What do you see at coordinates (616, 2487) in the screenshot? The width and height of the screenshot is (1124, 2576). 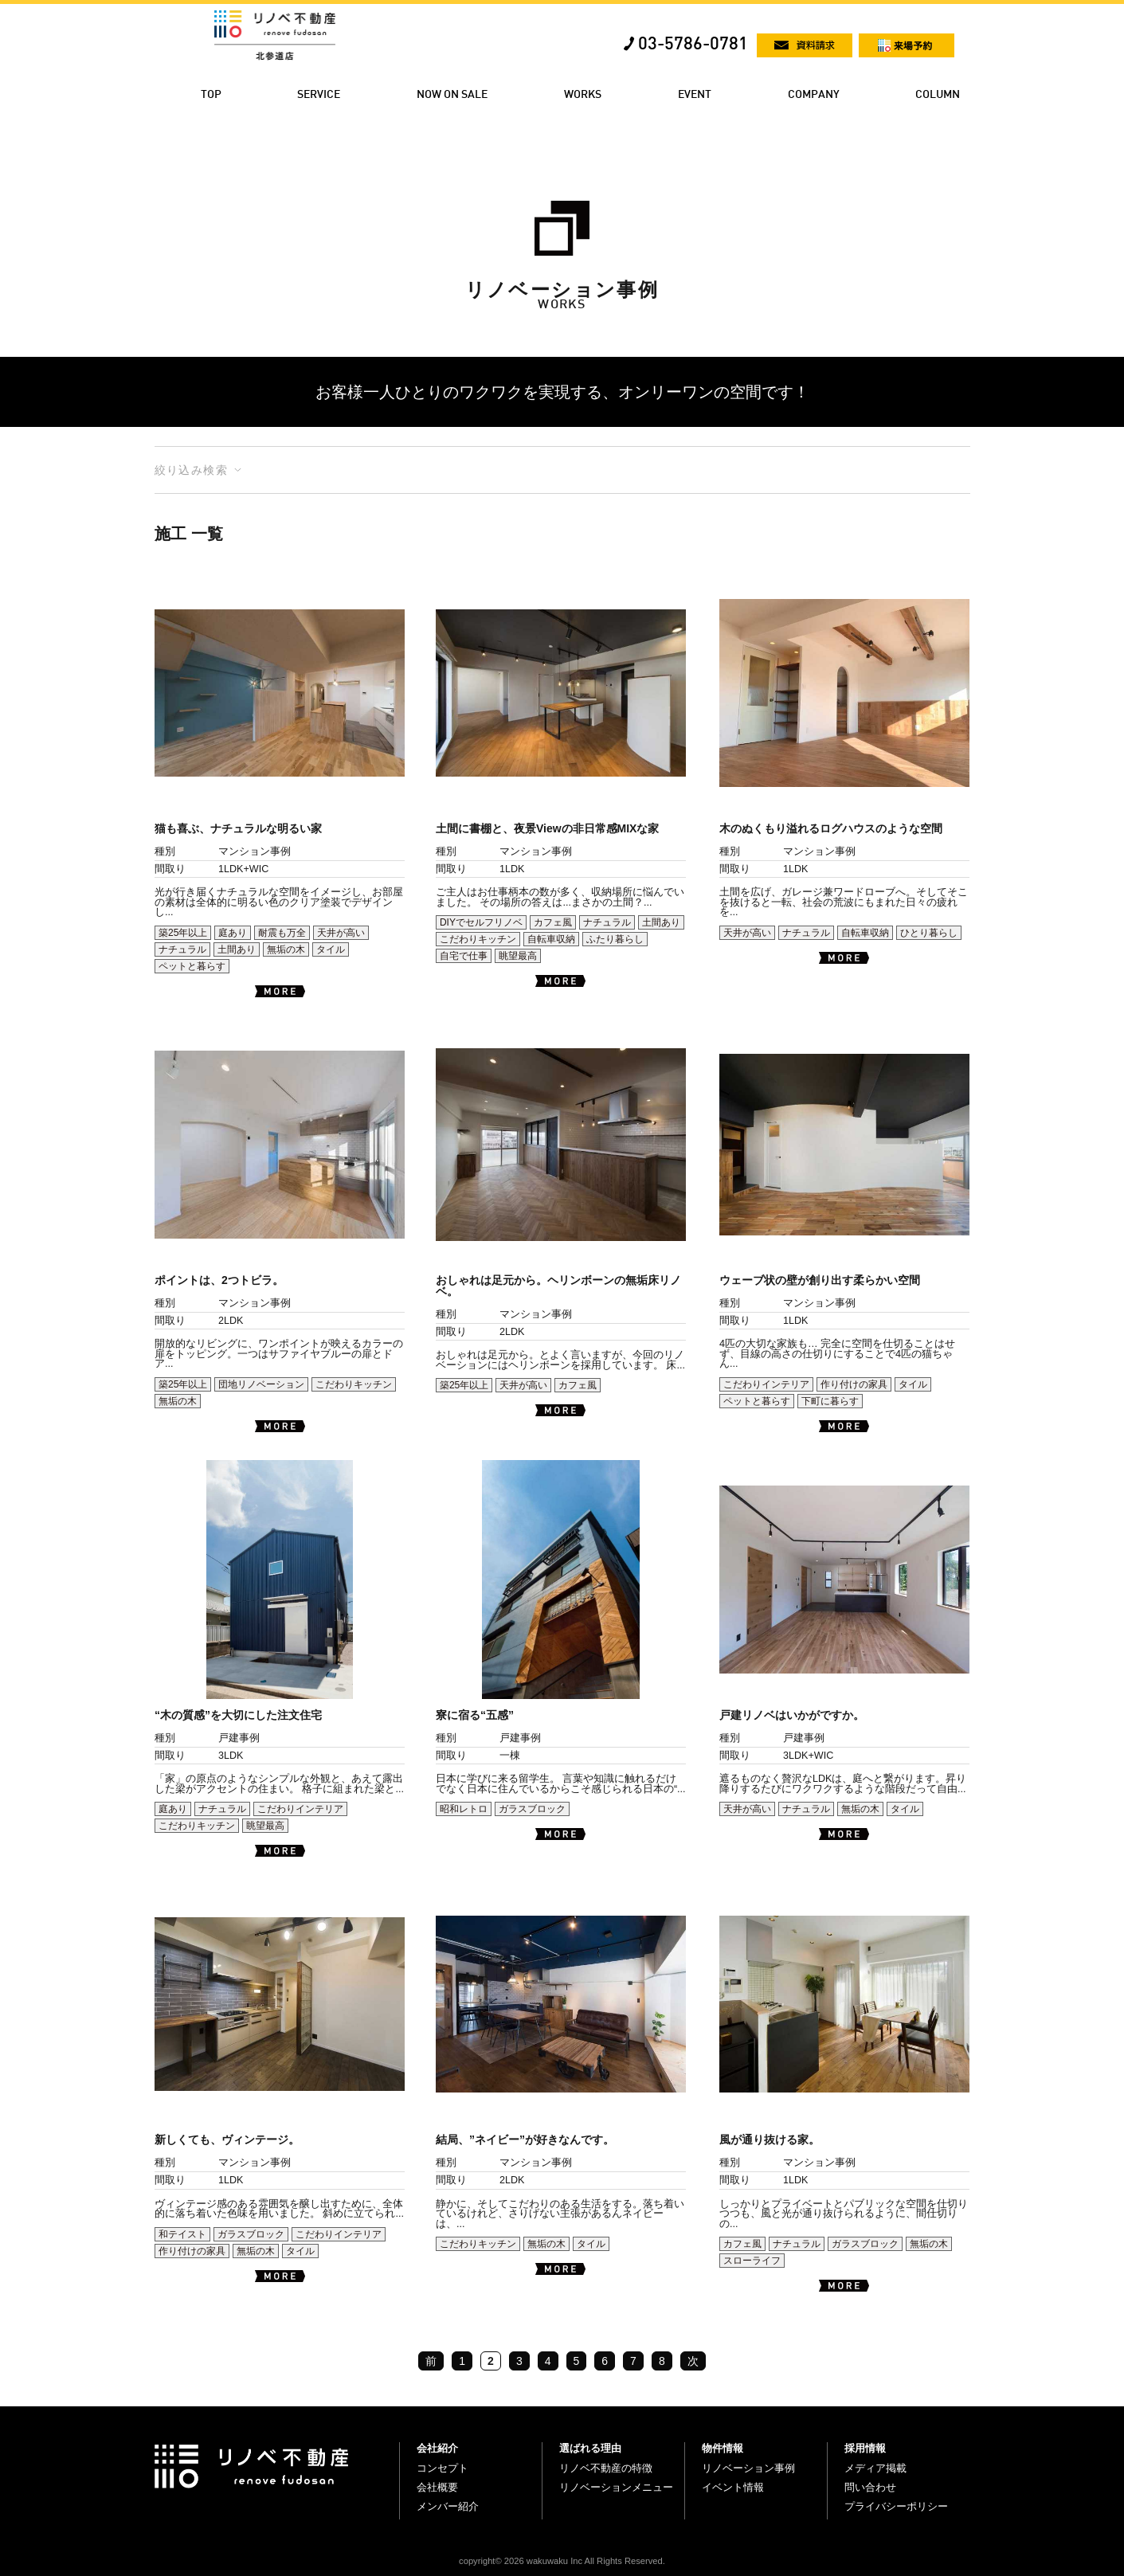 I see `リノベーションメニュー` at bounding box center [616, 2487].